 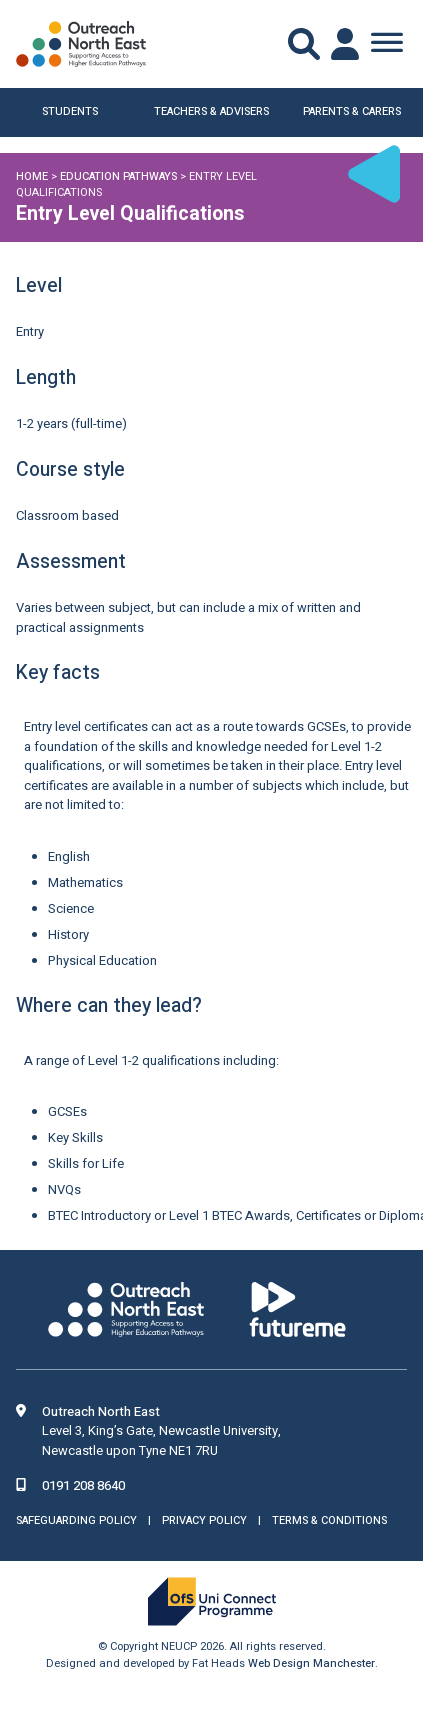 I want to click on Web Design Manchester, so click(x=311, y=1663).